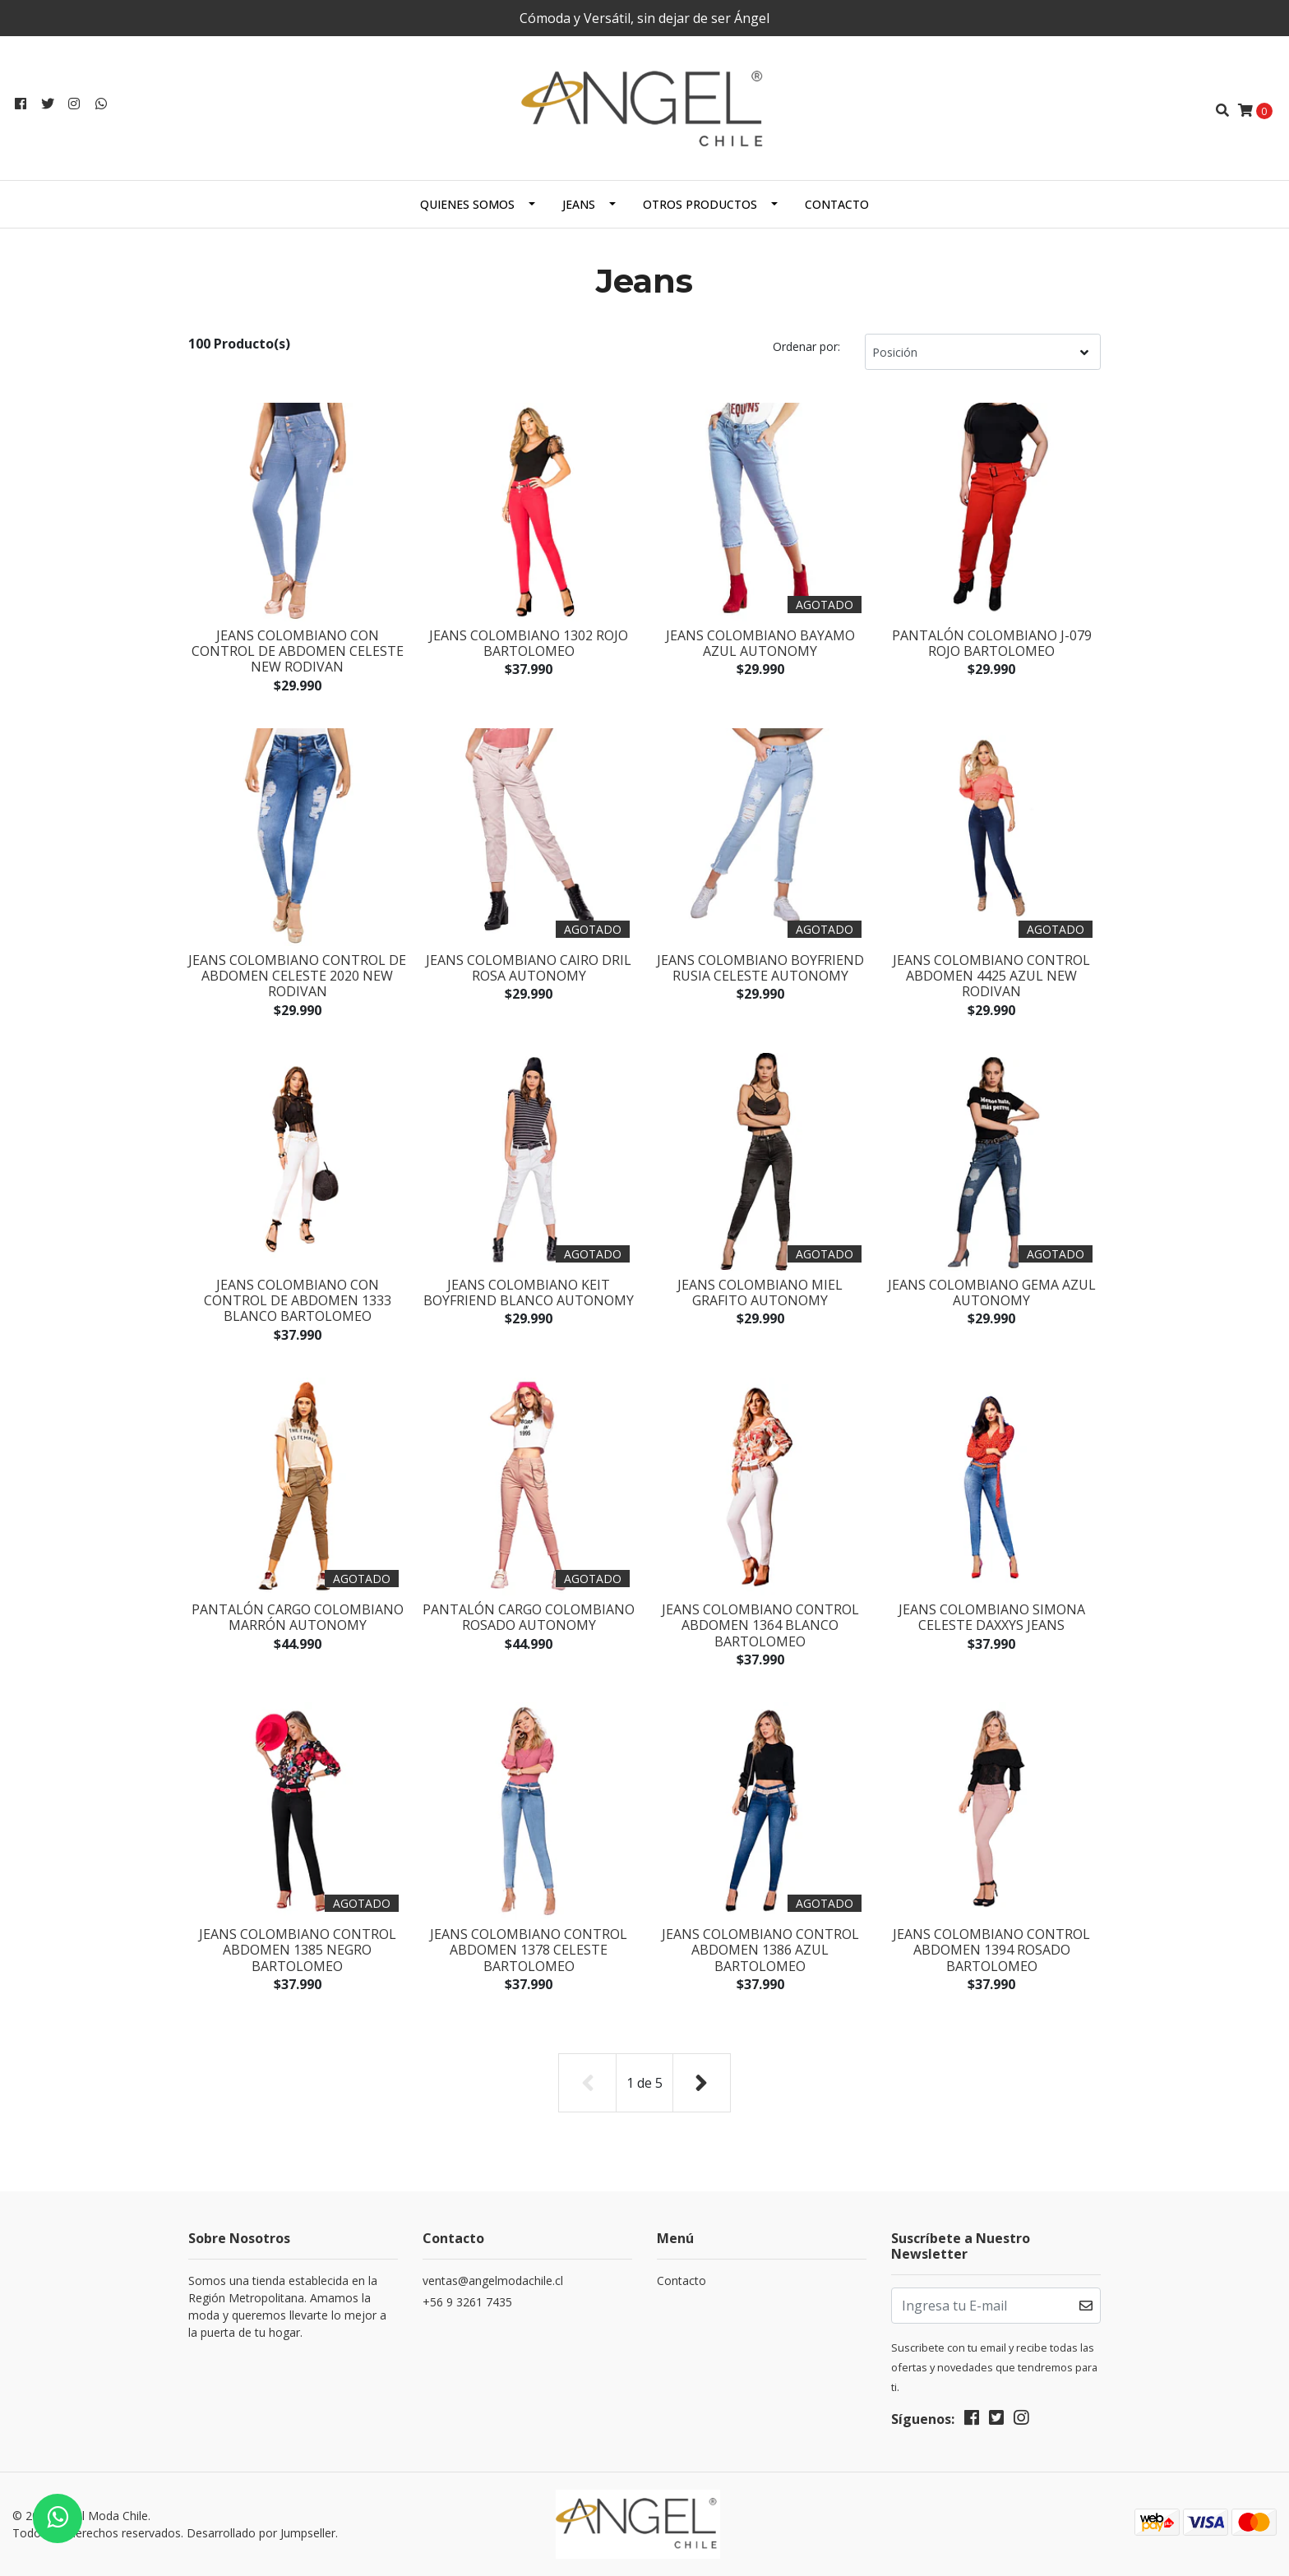 This screenshot has height=2576, width=1289. Describe the element at coordinates (760, 1949) in the screenshot. I see `Jeans Colombiano Control Abdomen 1386 Azul Bartolomeo` at that location.